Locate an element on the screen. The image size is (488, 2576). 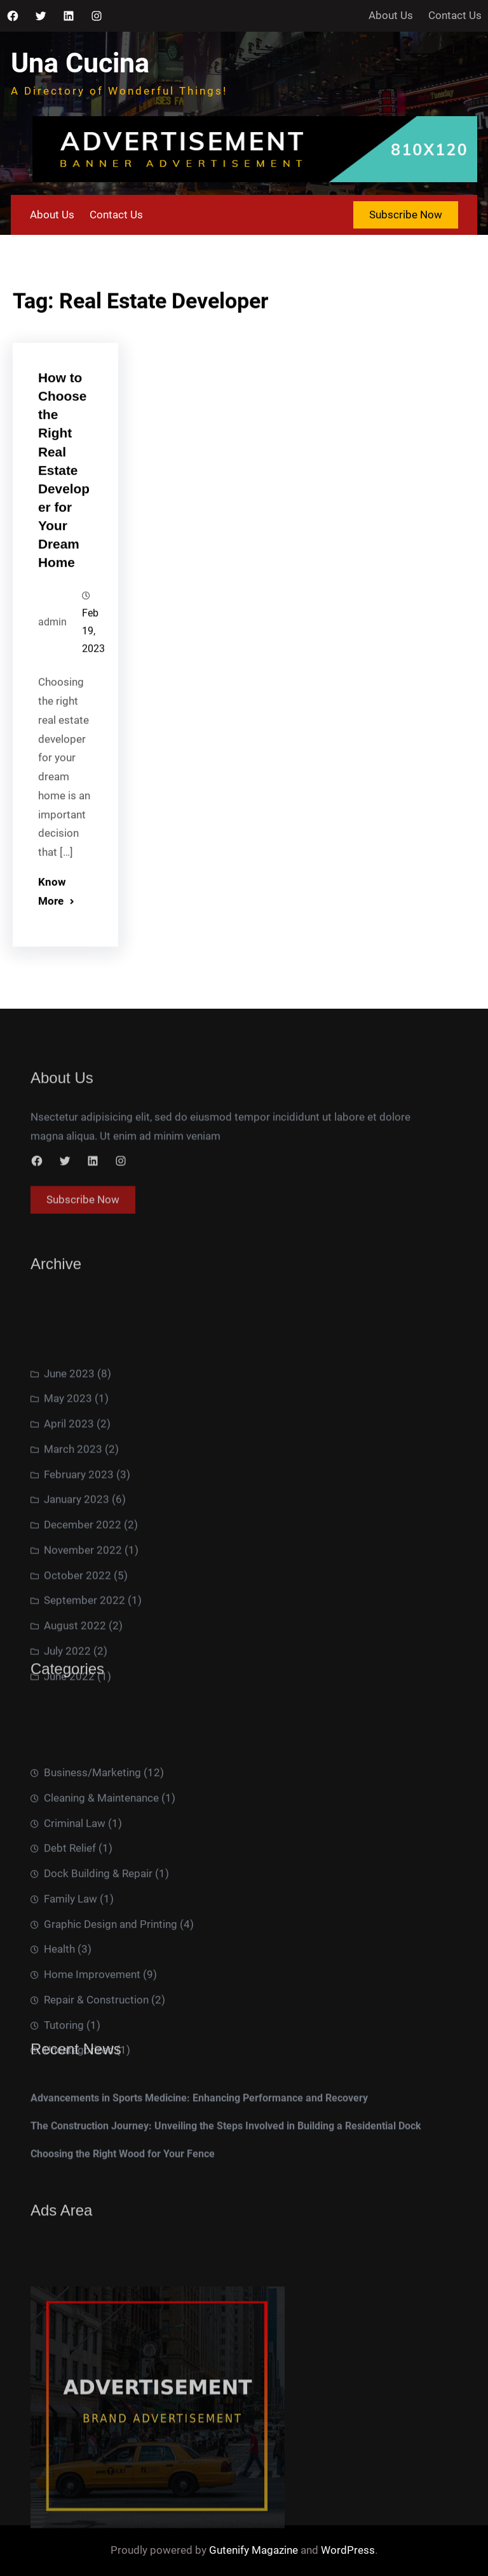
March 2023 is located at coordinates (73, 1543).